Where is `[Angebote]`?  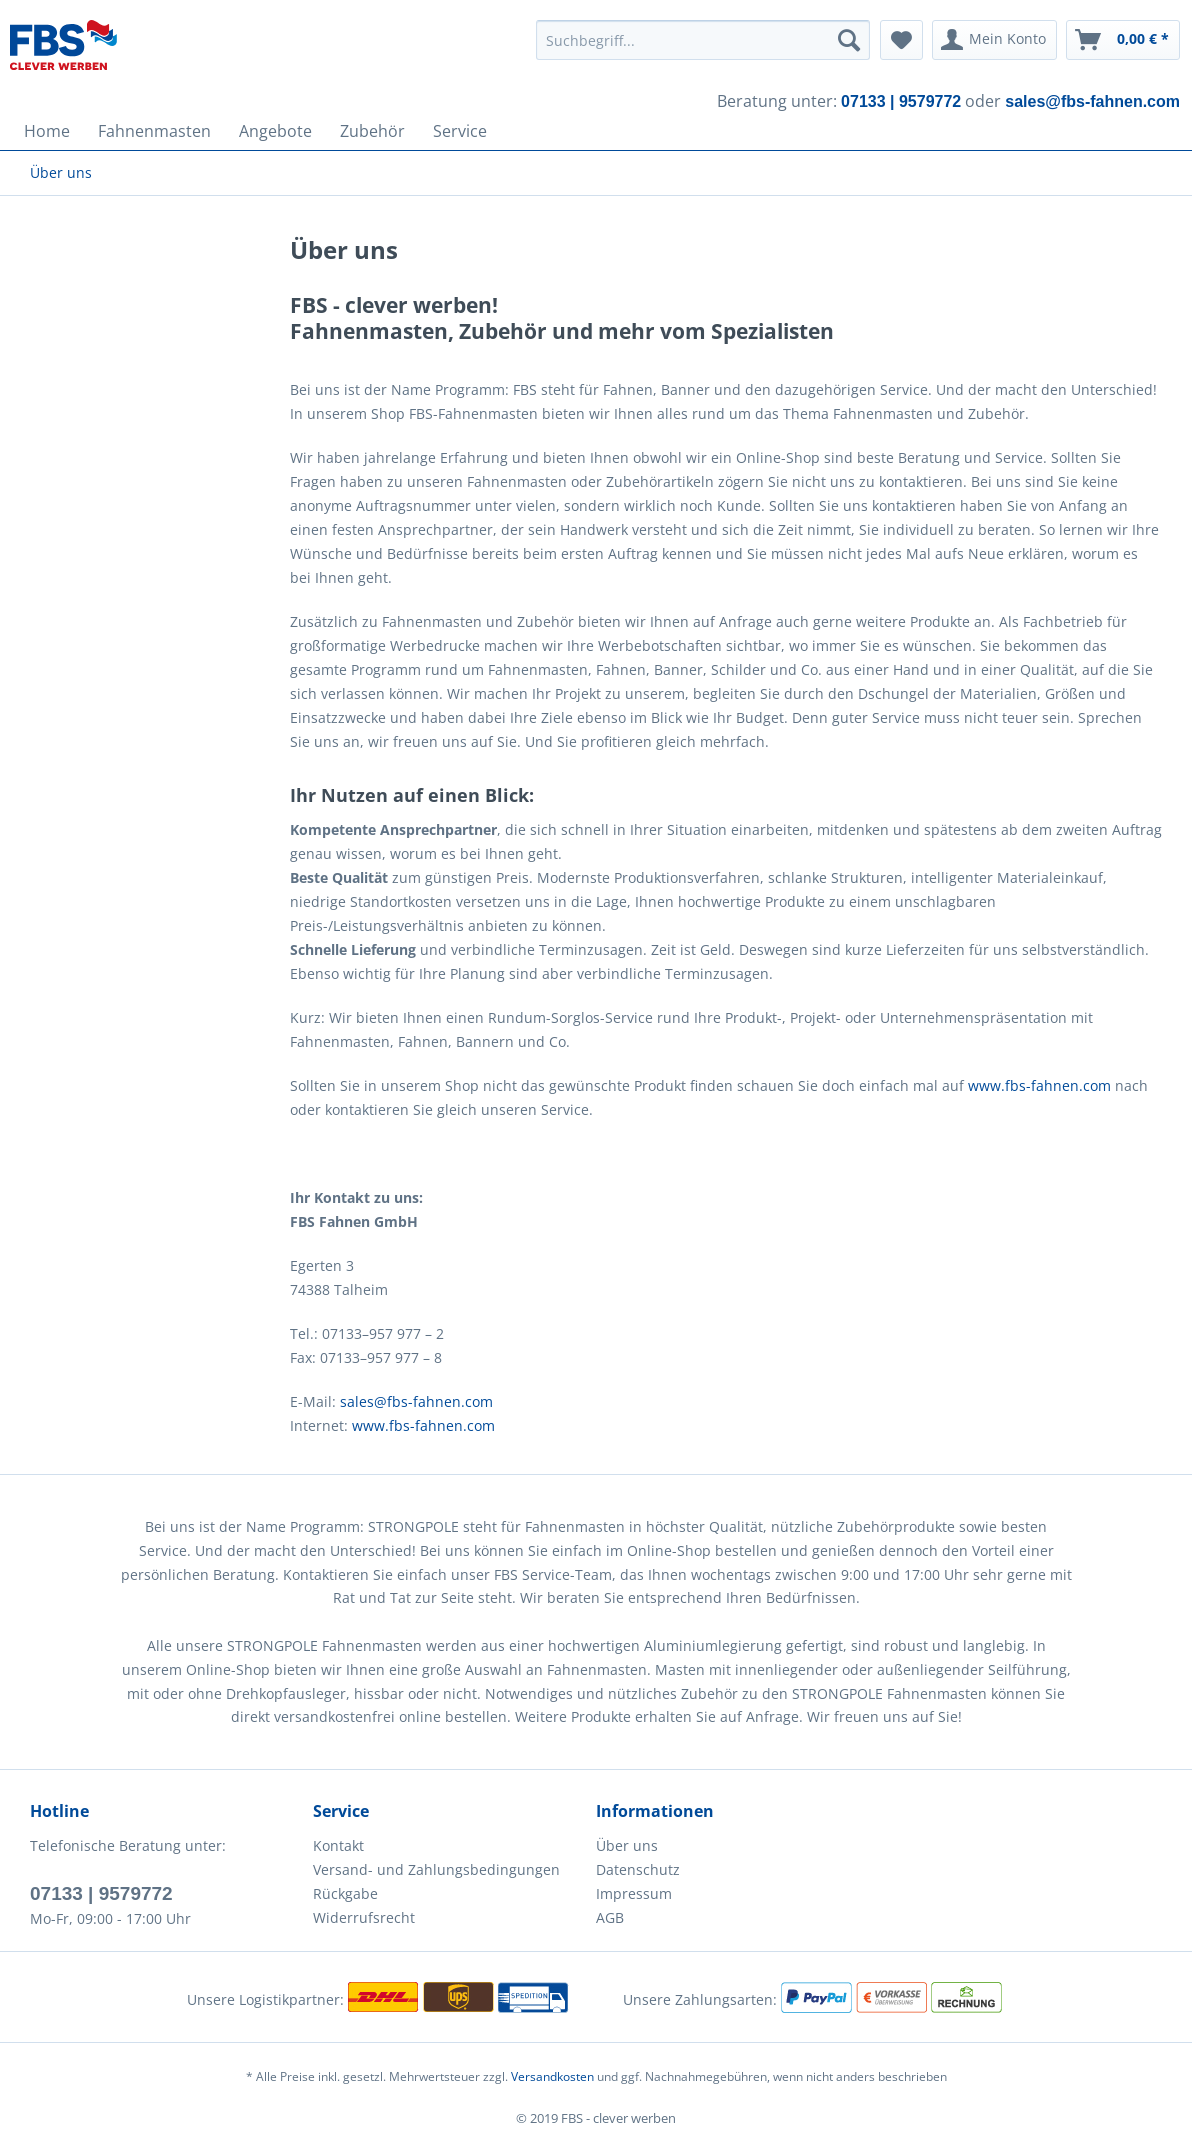 [Angebote] is located at coordinates (275, 131).